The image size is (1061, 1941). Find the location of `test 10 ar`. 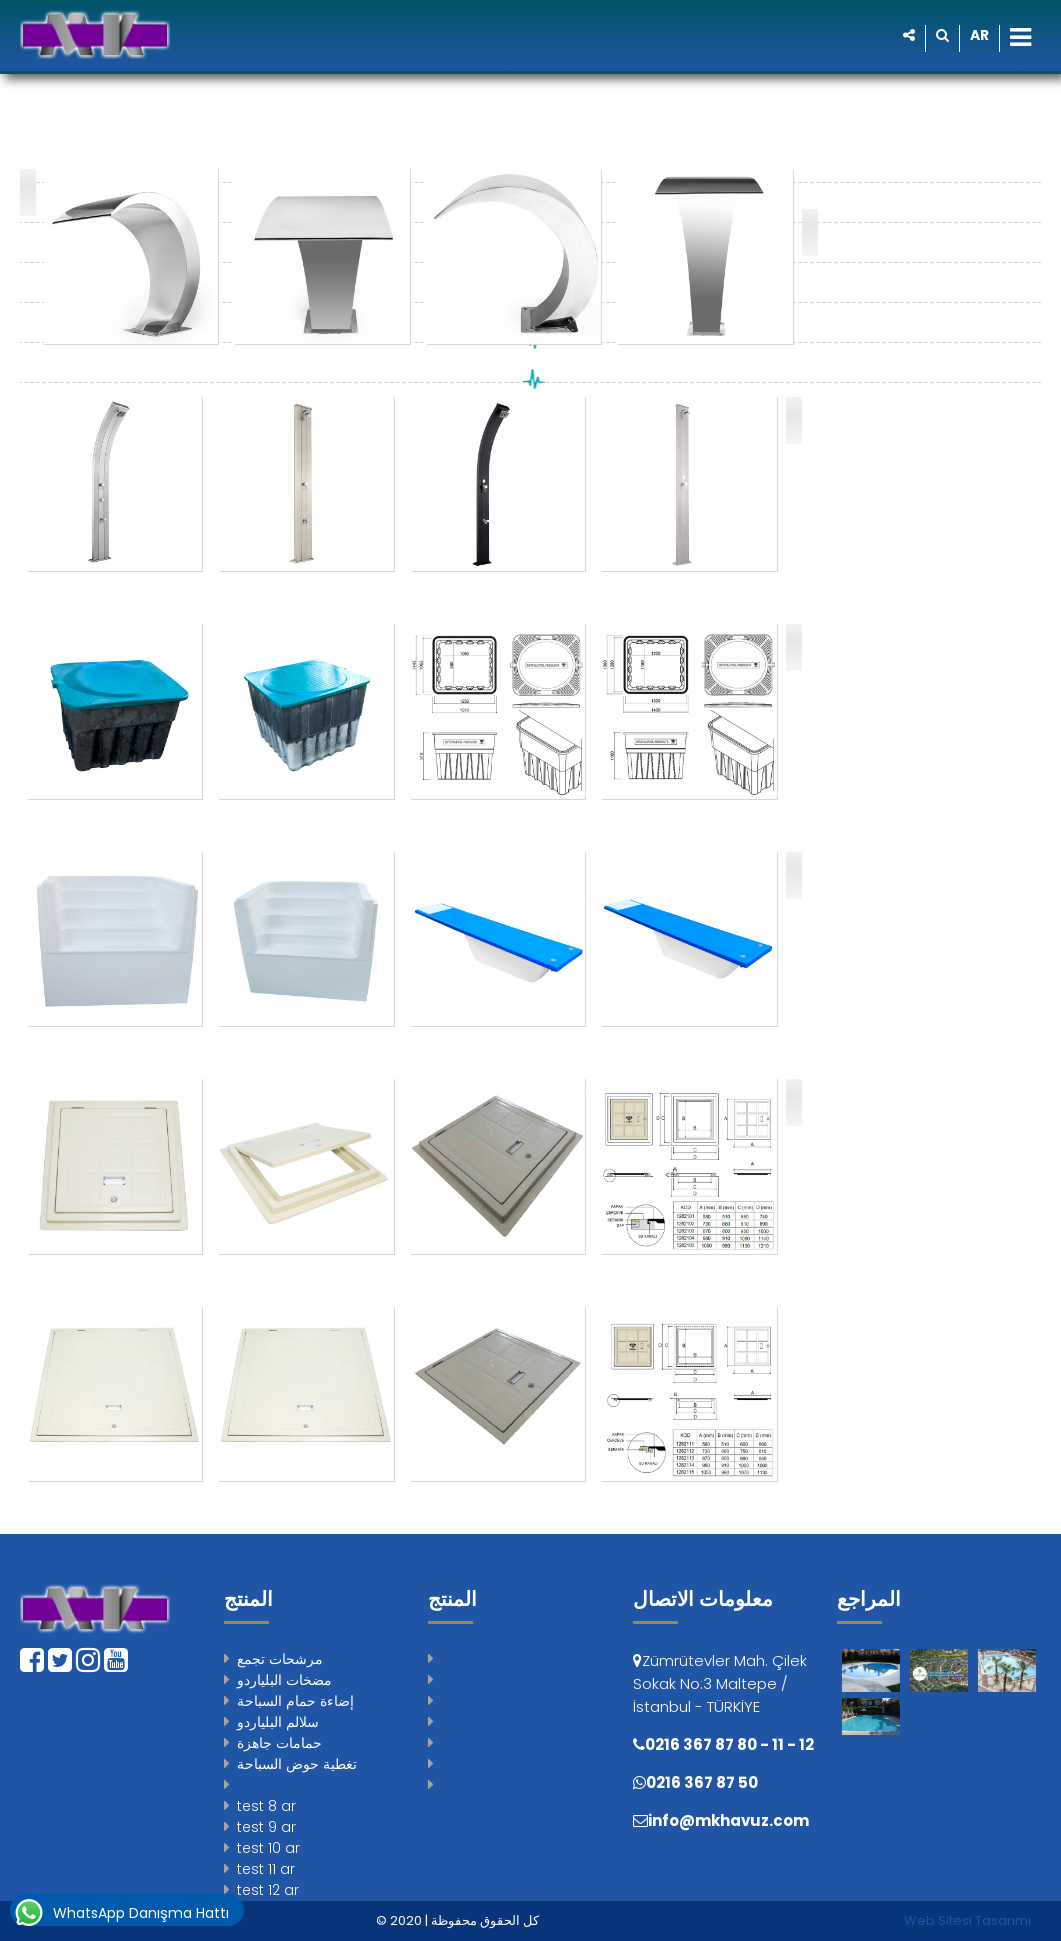

test 10 ar is located at coordinates (268, 1848).